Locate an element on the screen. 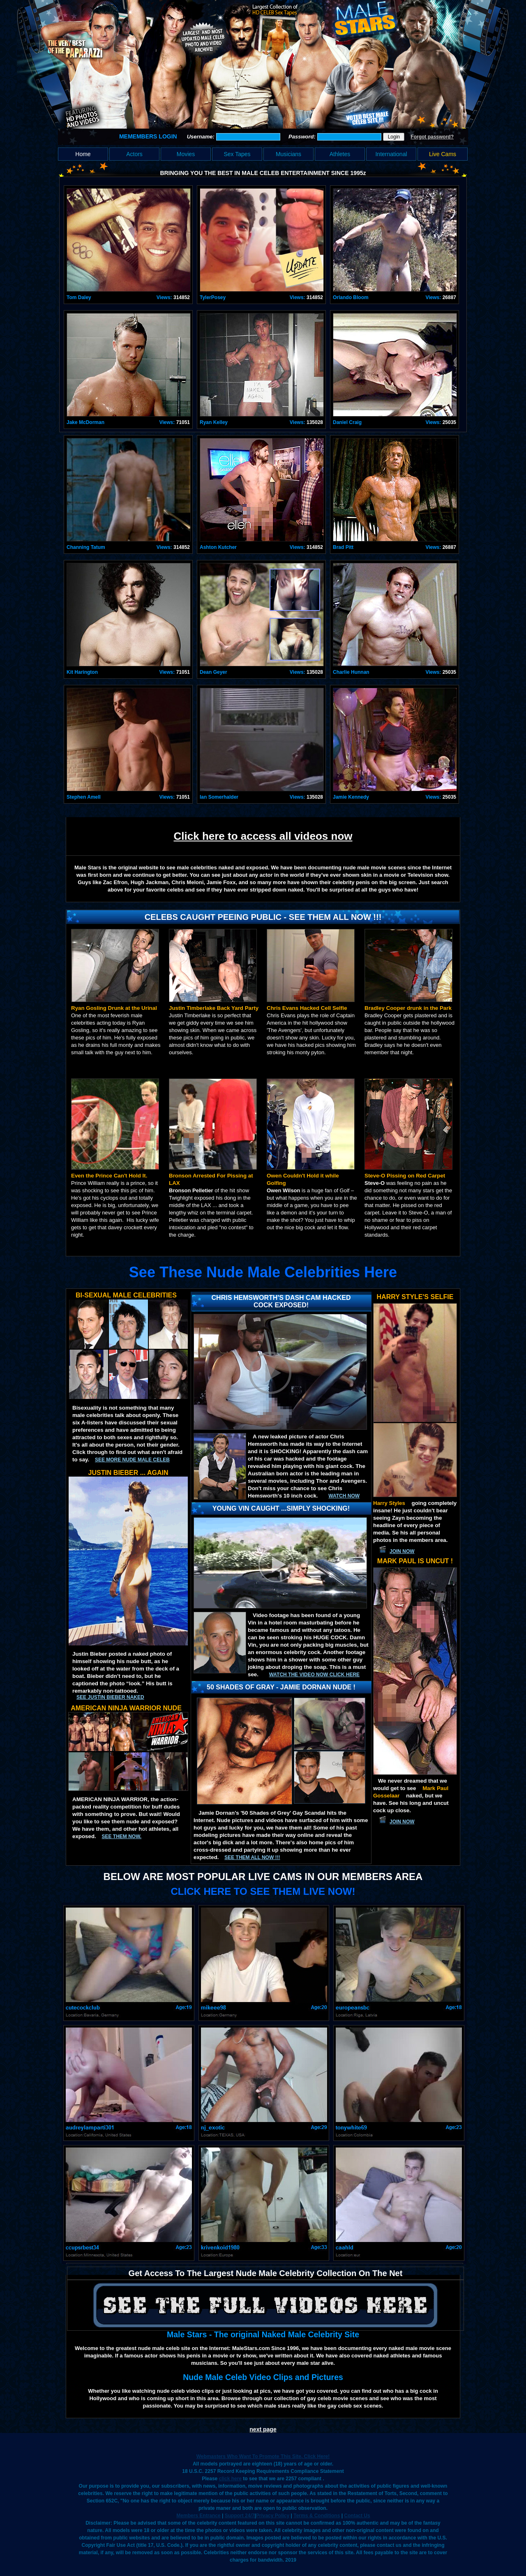 Image resolution: width=526 pixels, height=2576 pixels. click here is located at coordinates (230, 2479).